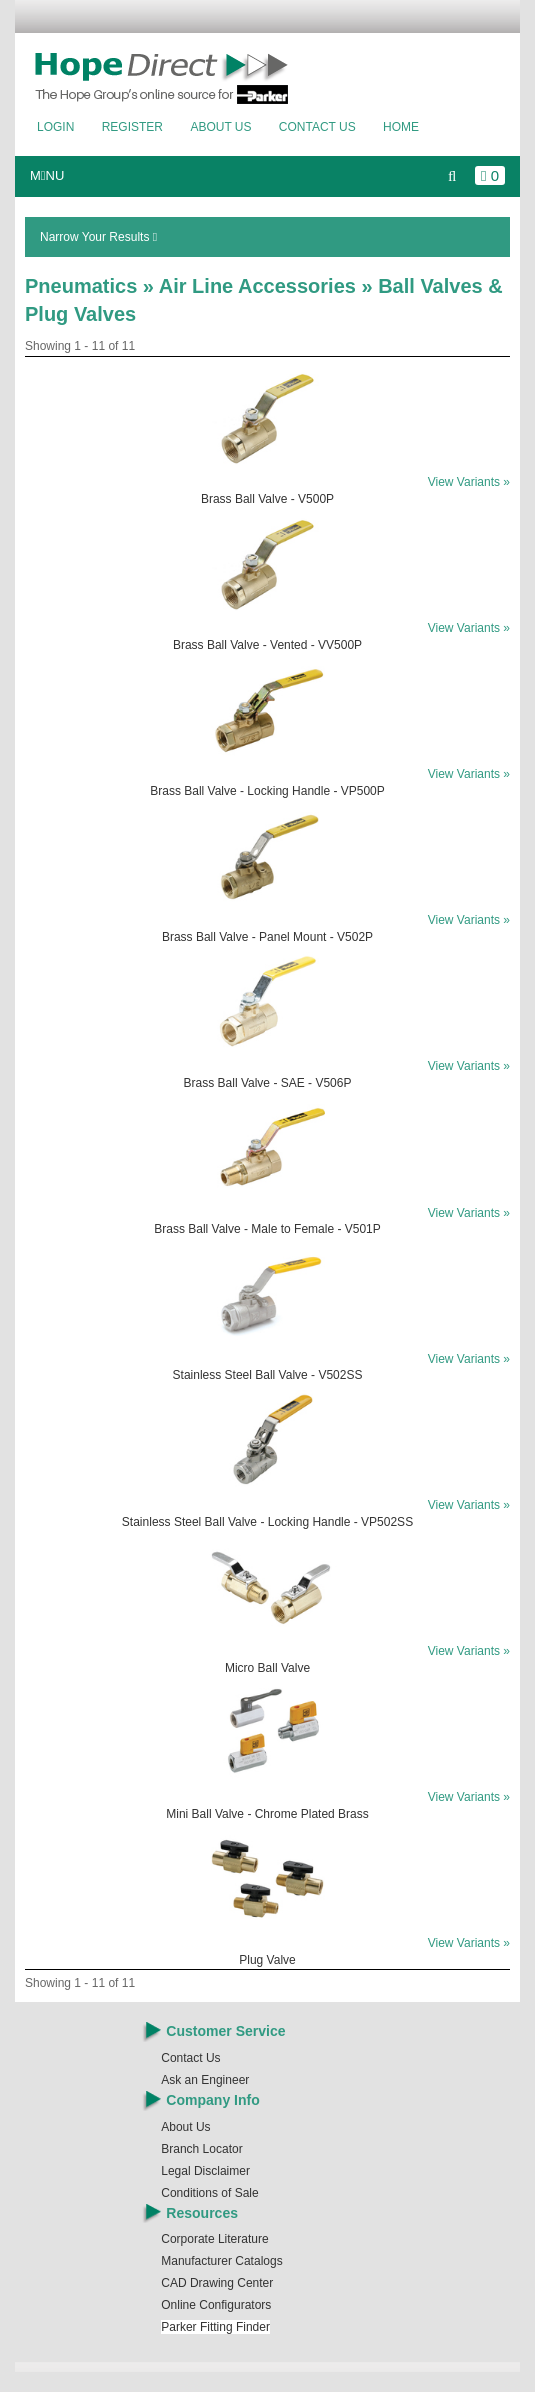 The width and height of the screenshot is (535, 2392). Describe the element at coordinates (221, 2261) in the screenshot. I see `Manufacturer Catalogs` at that location.